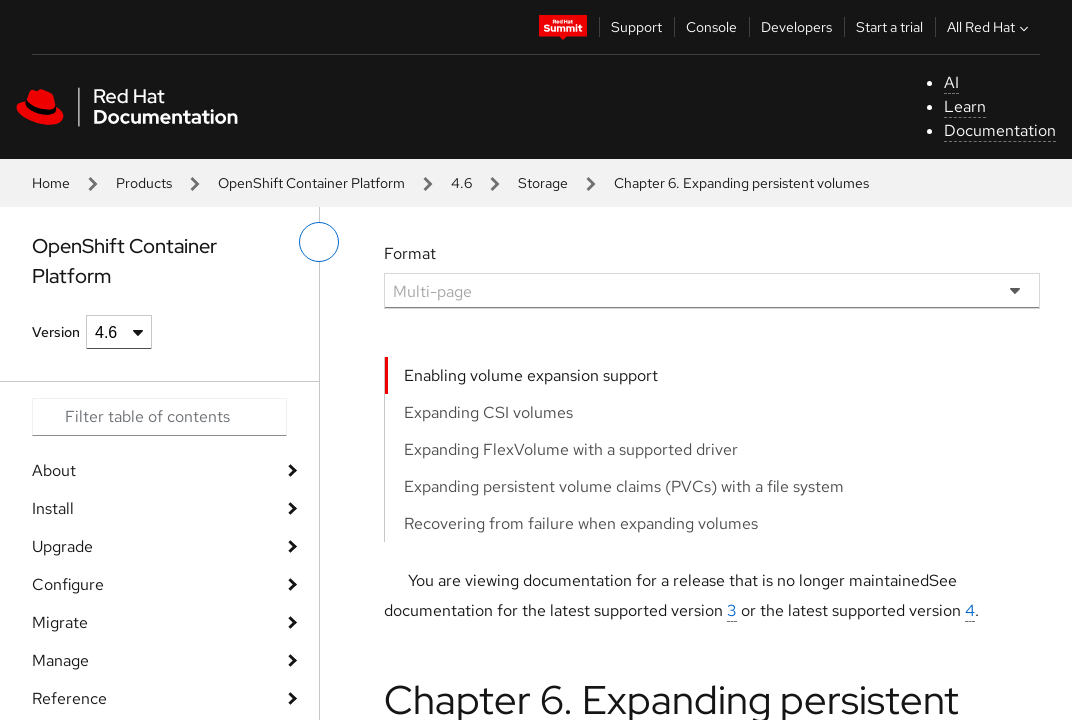 The image size is (1072, 720). What do you see at coordinates (951, 82) in the screenshot?
I see `AI` at bounding box center [951, 82].